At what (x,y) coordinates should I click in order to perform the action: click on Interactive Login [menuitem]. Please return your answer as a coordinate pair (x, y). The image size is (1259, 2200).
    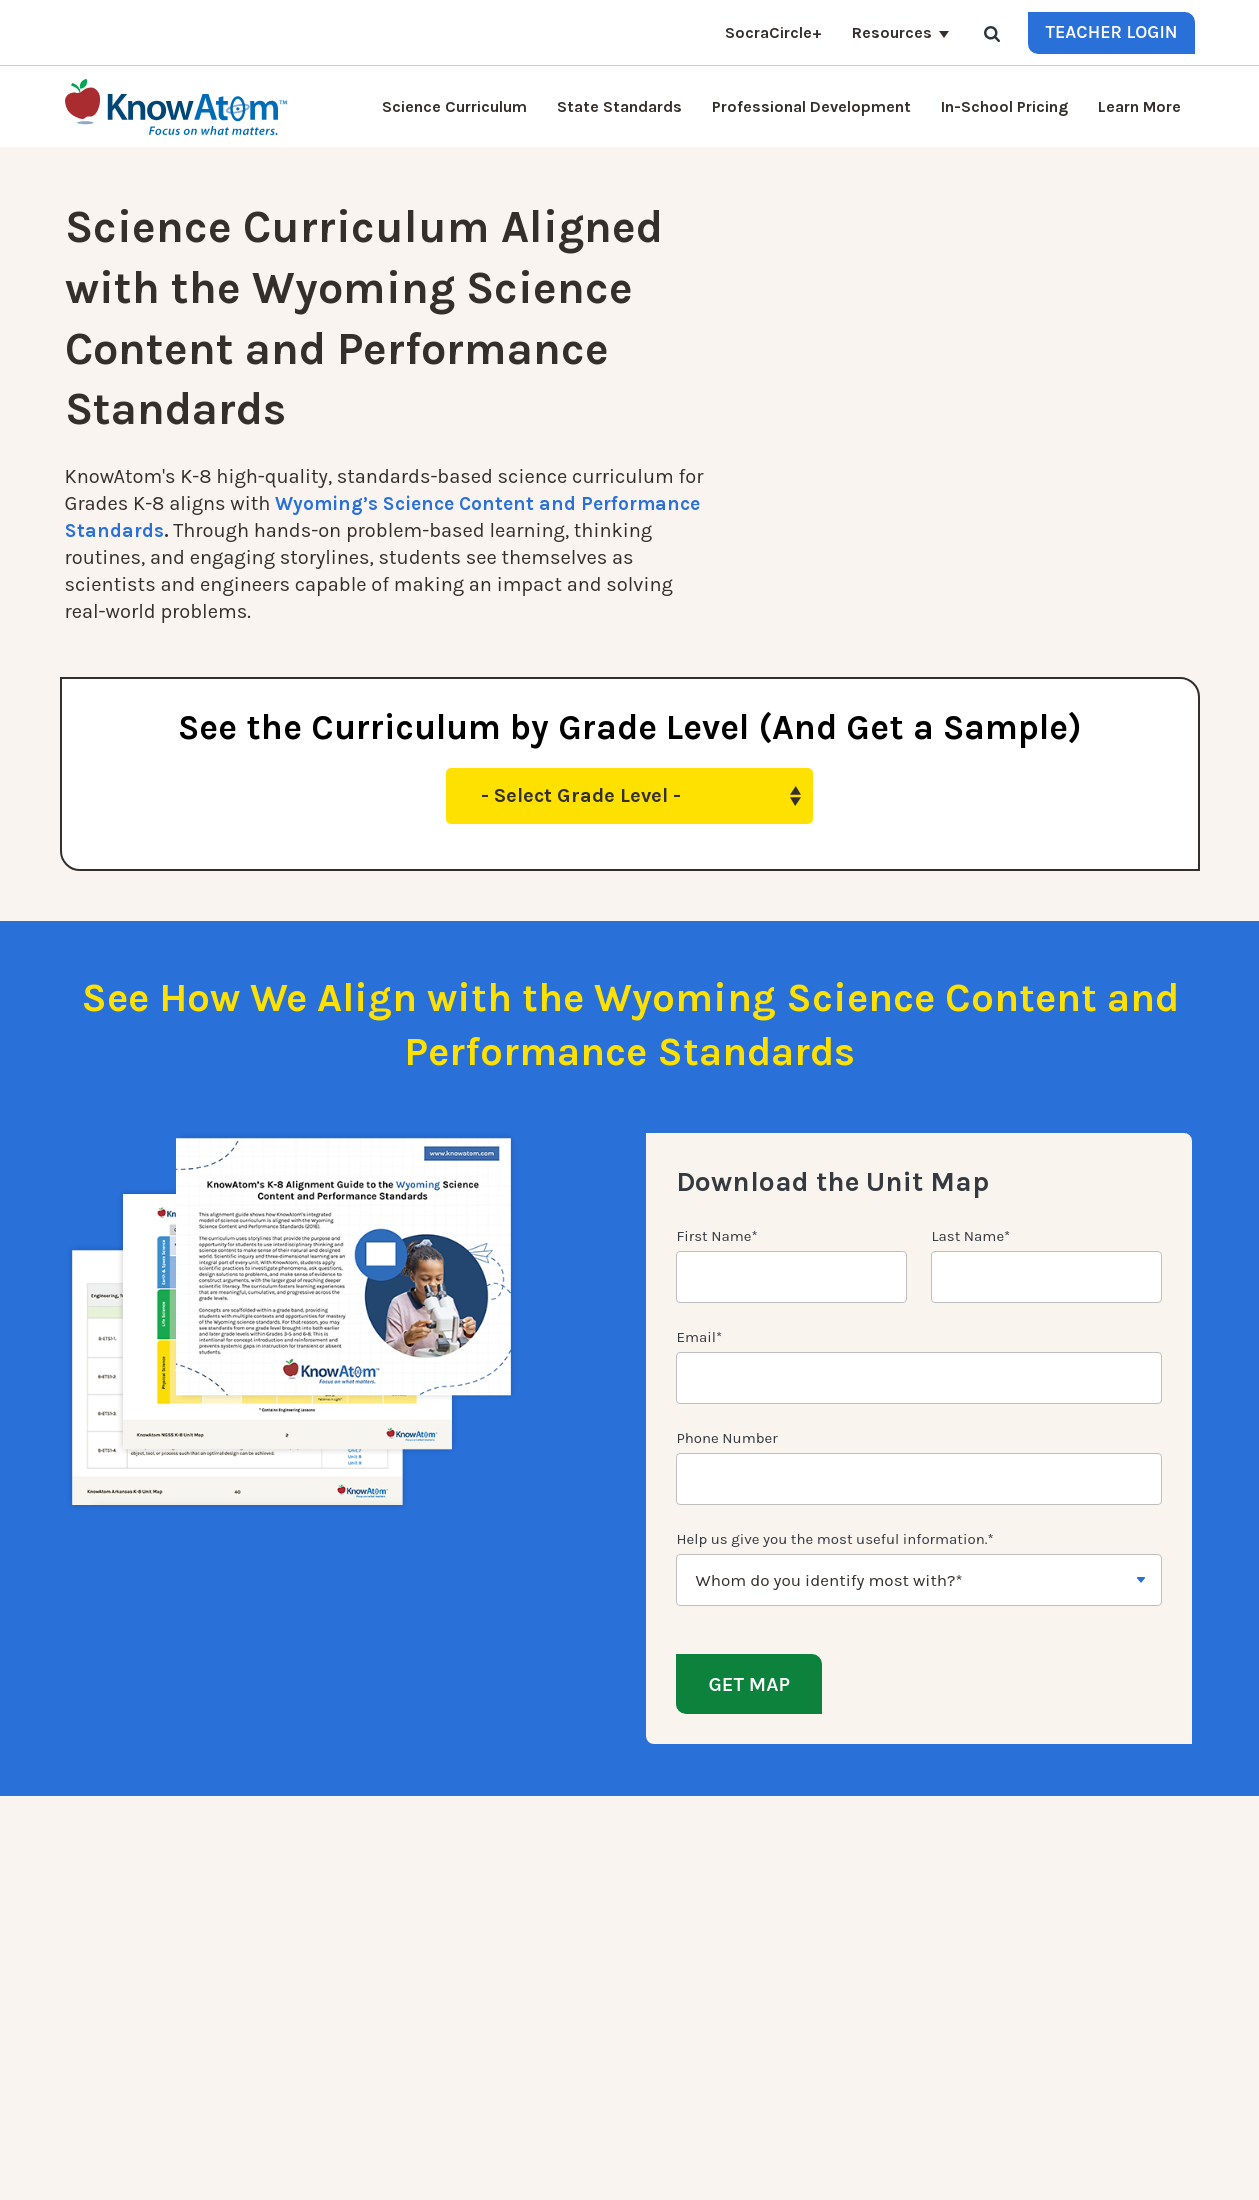
    Looking at the image, I should click on (355, 1919).